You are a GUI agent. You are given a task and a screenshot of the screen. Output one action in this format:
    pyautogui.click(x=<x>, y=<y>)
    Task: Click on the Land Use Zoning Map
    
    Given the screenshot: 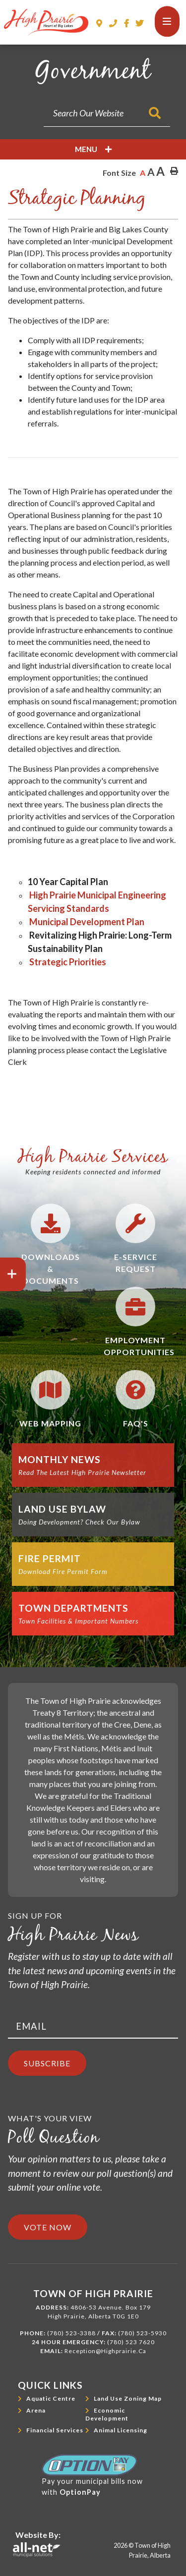 What is the action you would take?
    pyautogui.click(x=128, y=2398)
    